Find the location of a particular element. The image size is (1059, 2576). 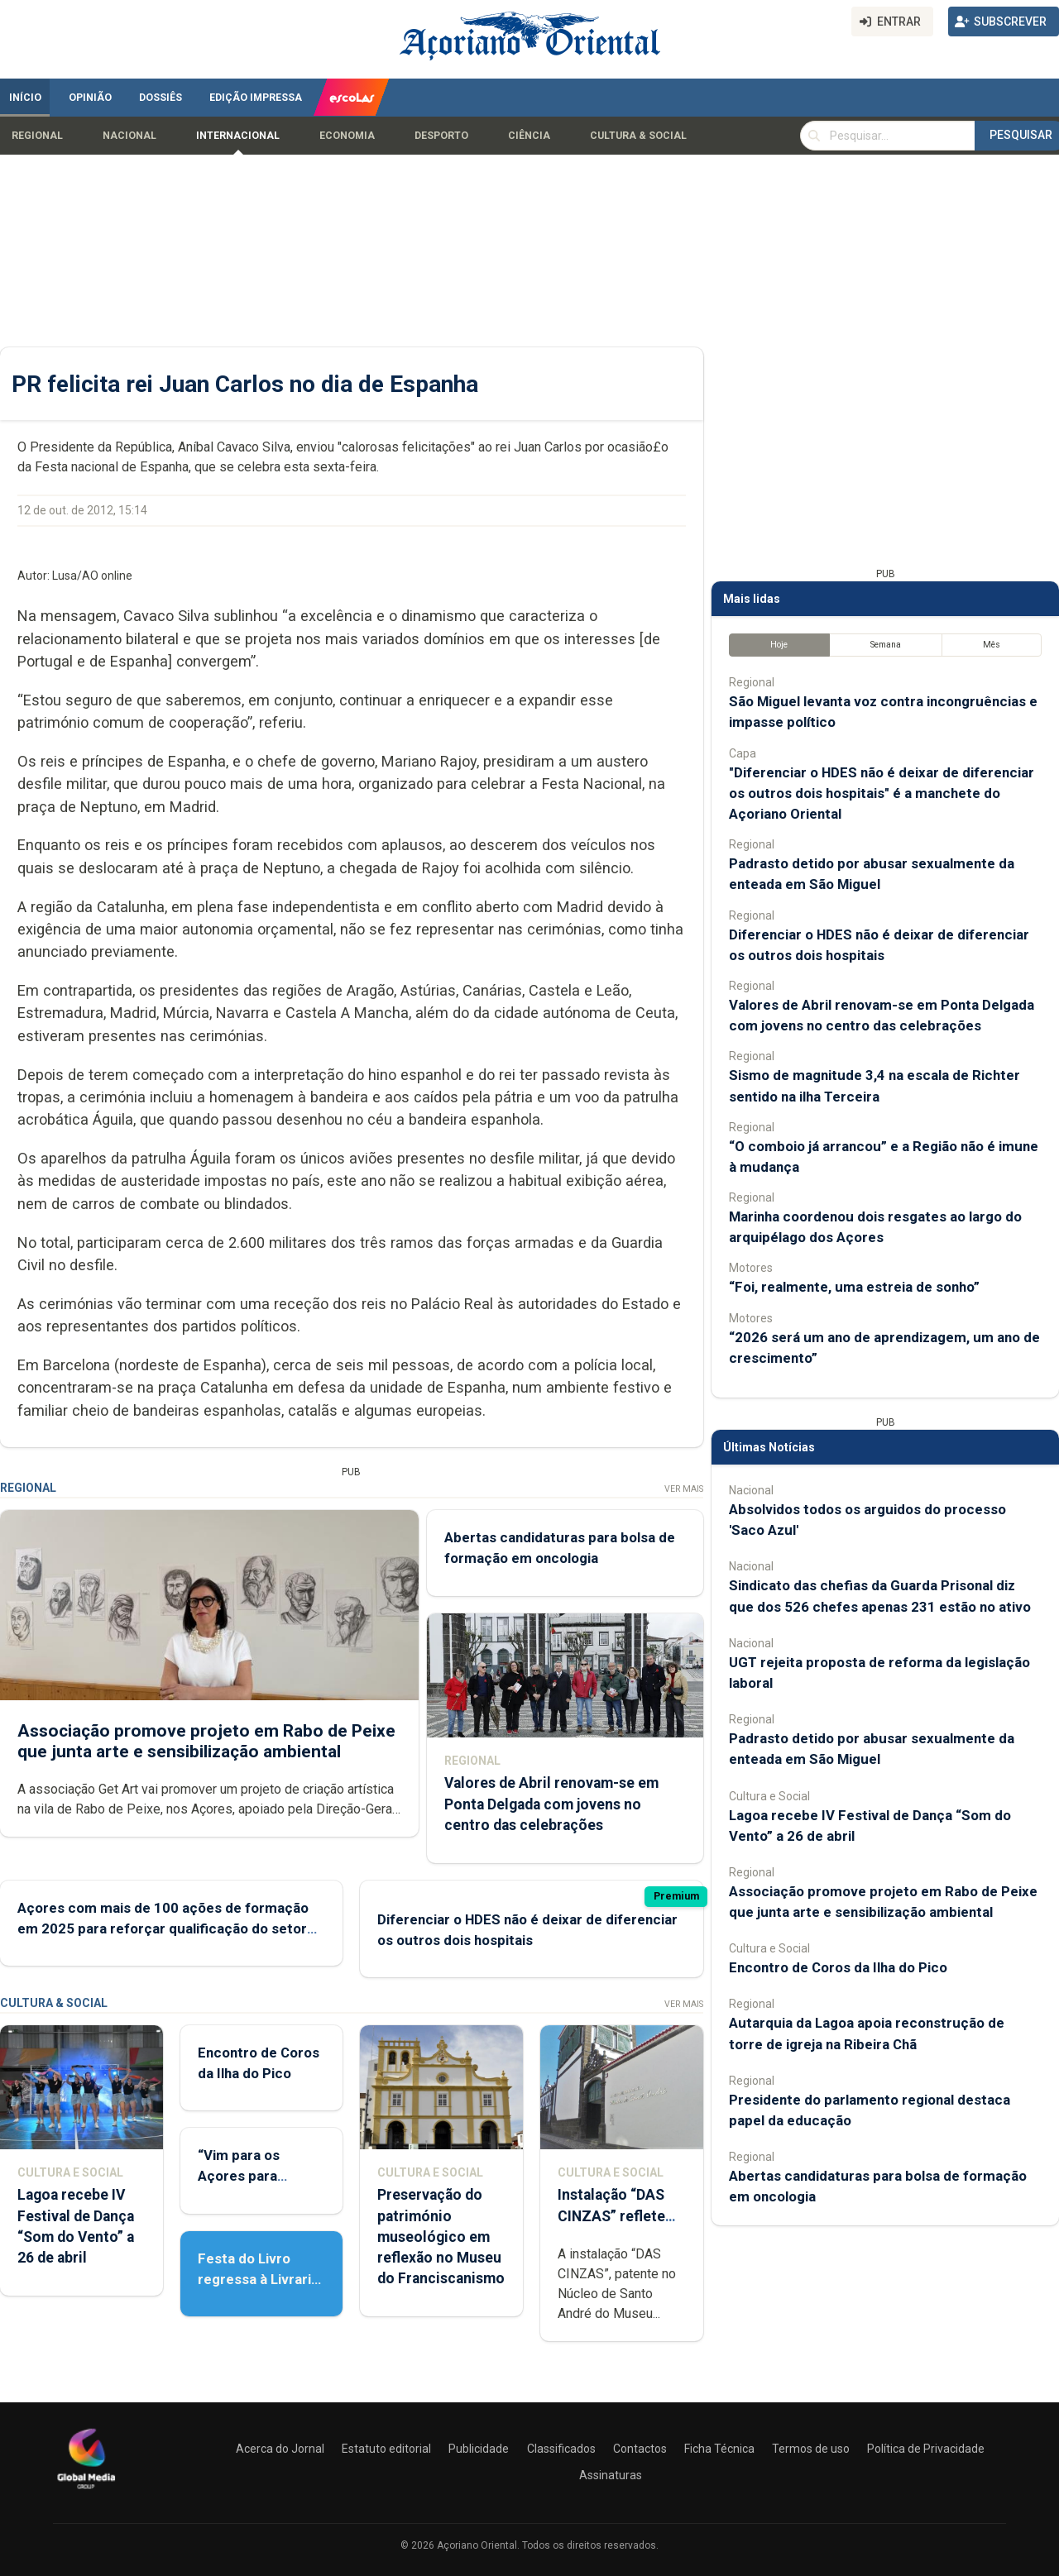

Cultura & Social is located at coordinates (638, 135).